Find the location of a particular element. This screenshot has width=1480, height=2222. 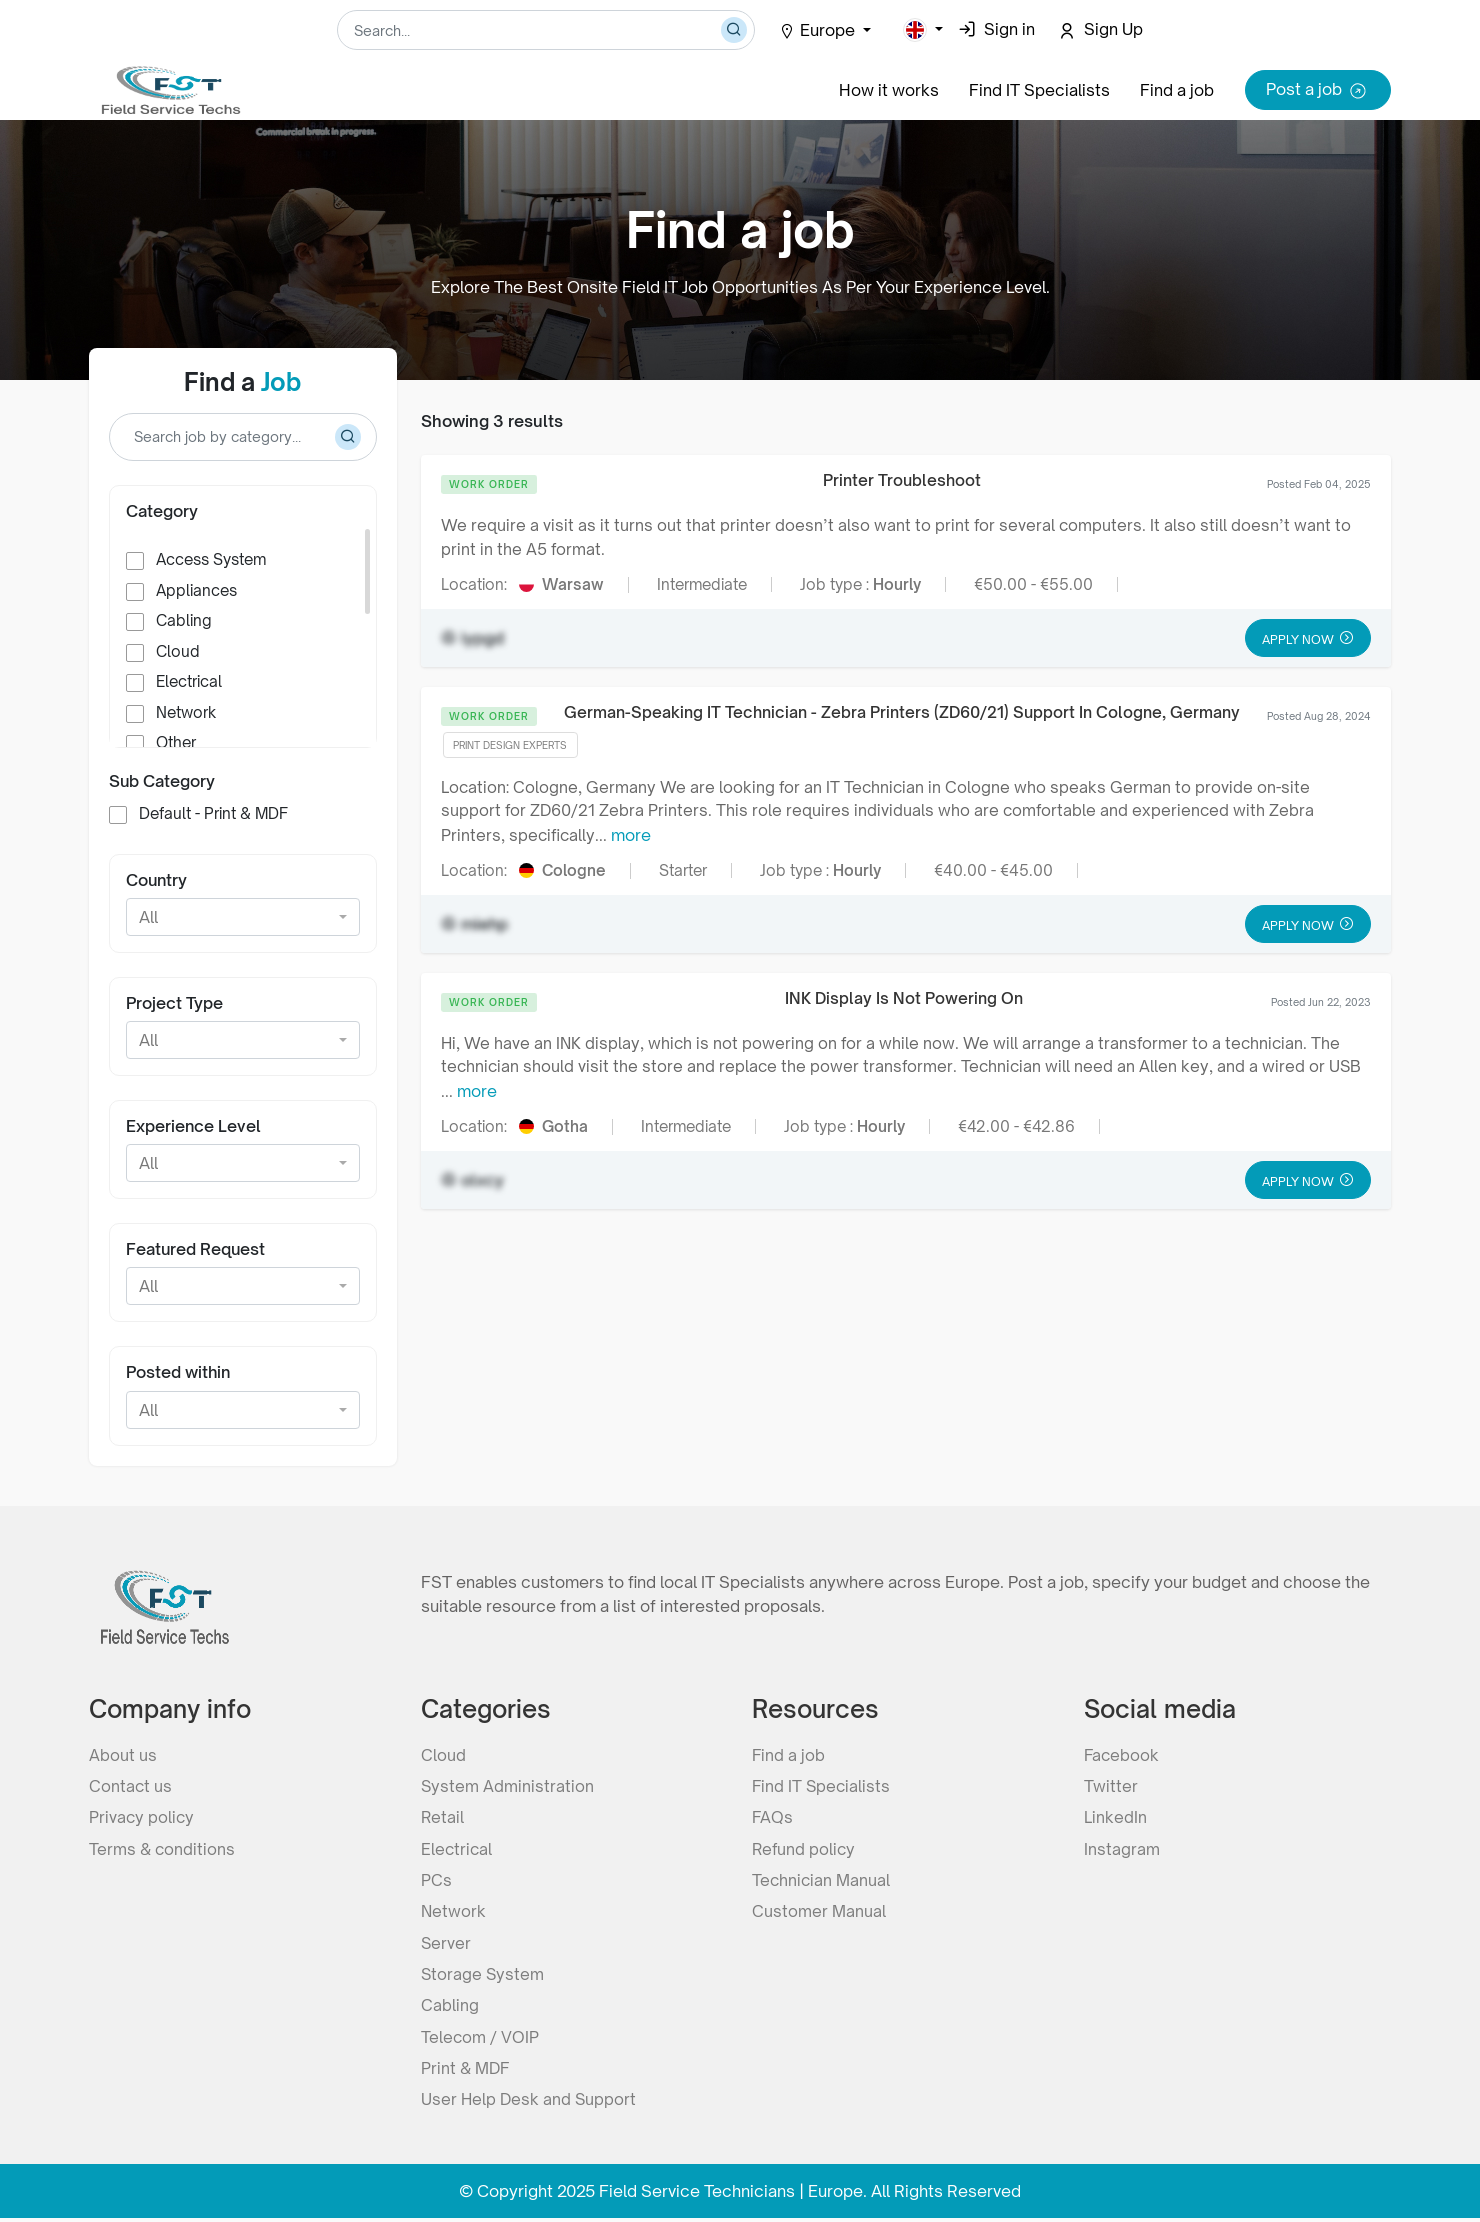

About us is located at coordinates (123, 1752).